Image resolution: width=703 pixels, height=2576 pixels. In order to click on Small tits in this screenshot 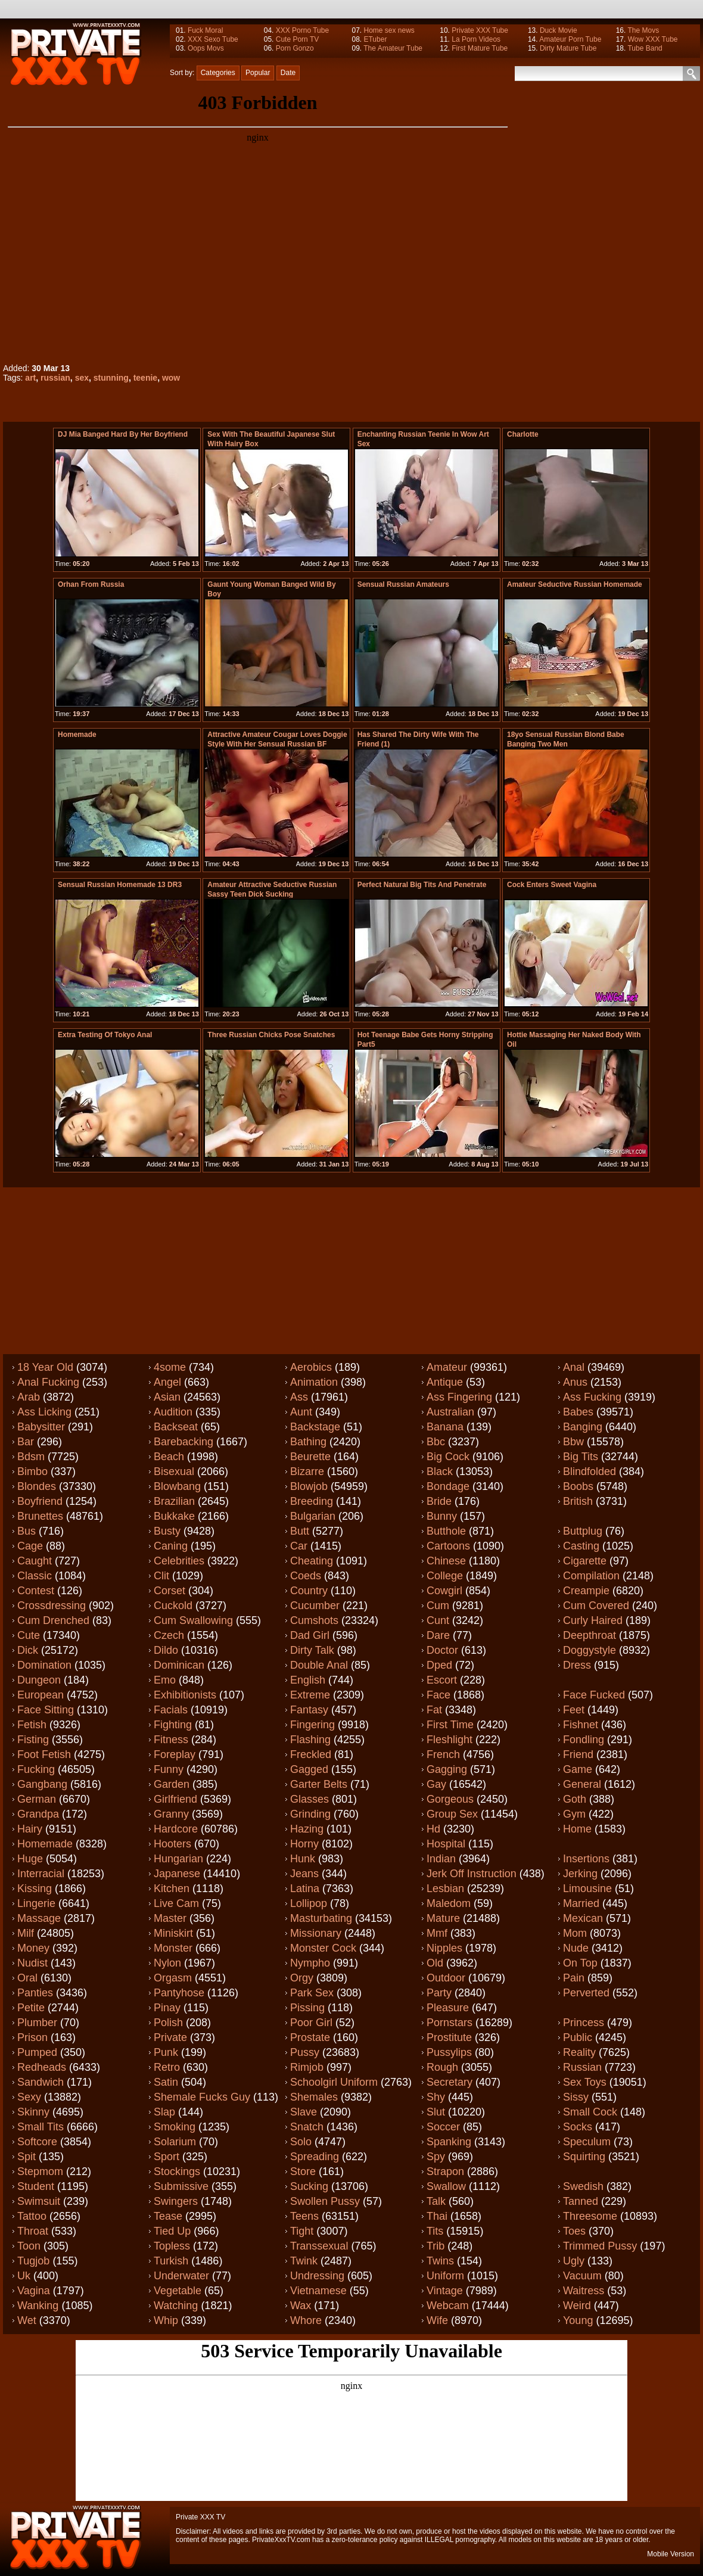, I will do `click(40, 2127)`.